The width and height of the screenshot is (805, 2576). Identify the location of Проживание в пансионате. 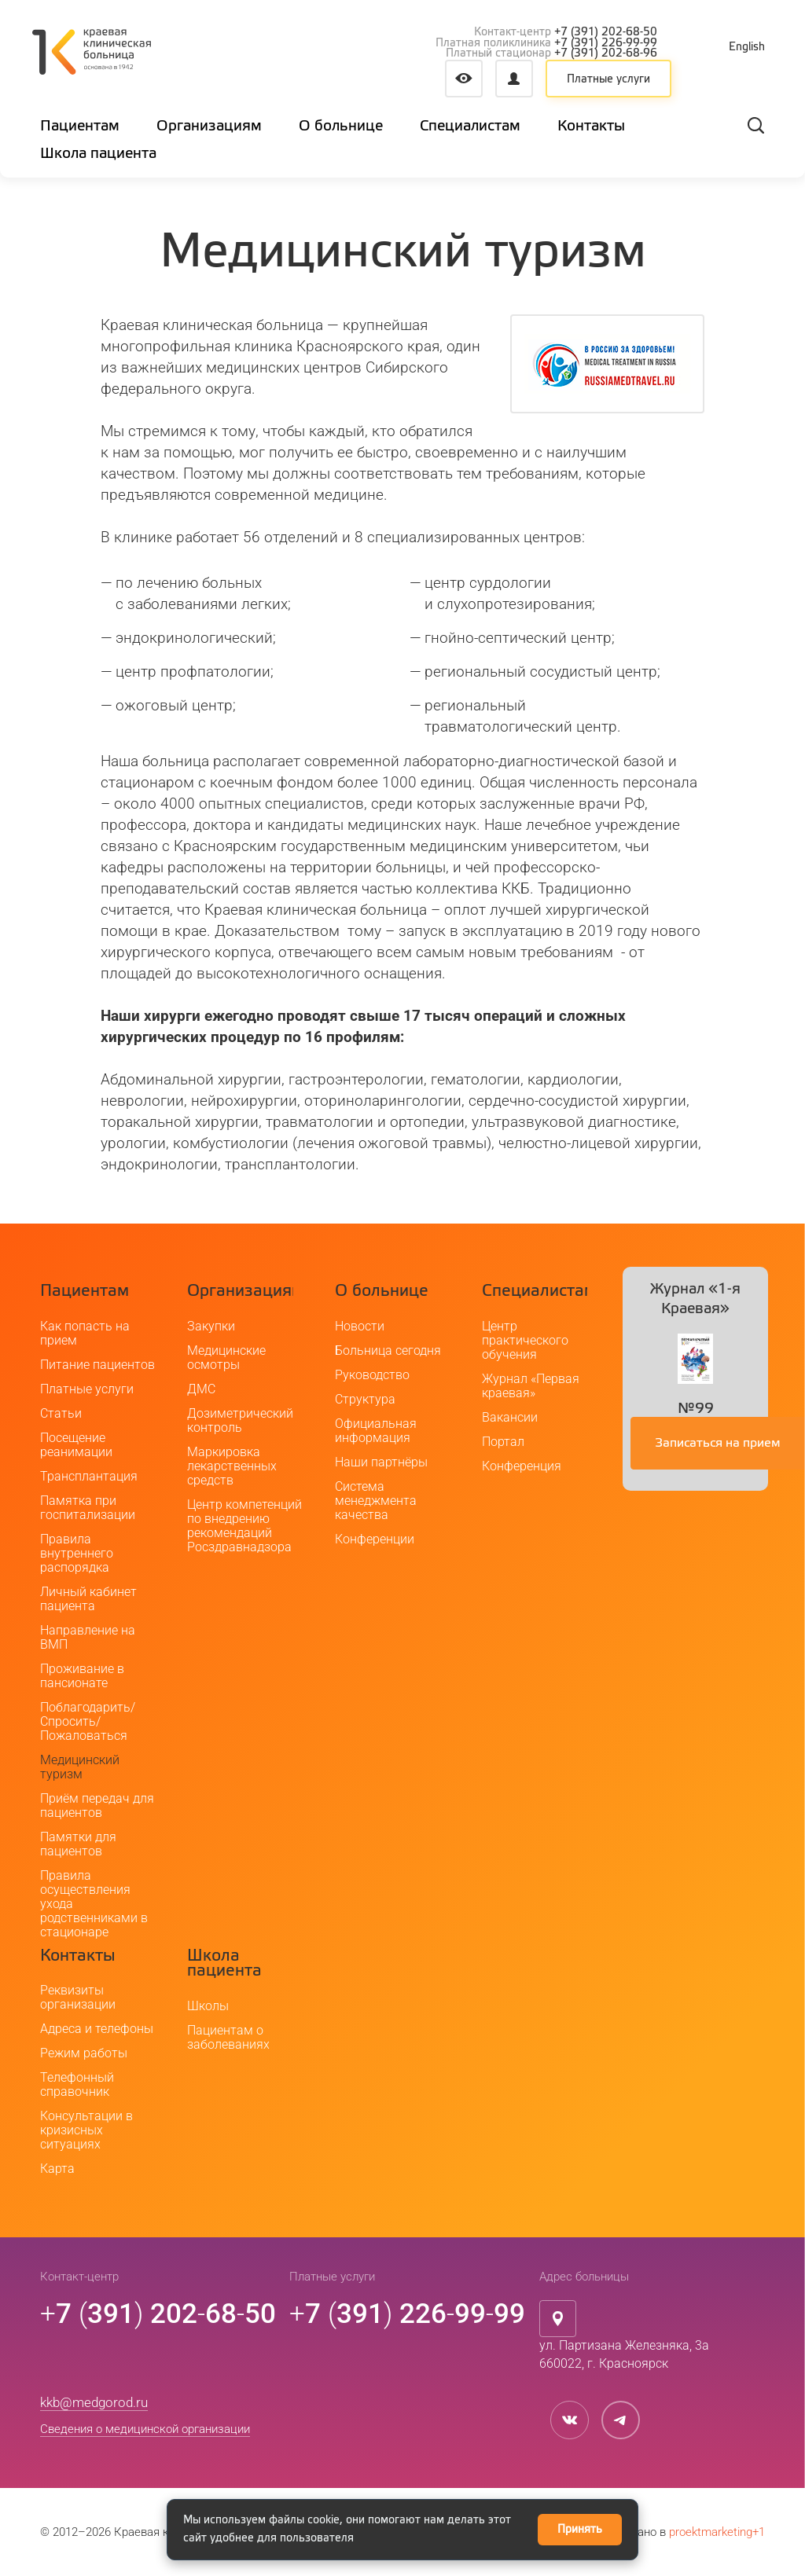
(82, 1675).